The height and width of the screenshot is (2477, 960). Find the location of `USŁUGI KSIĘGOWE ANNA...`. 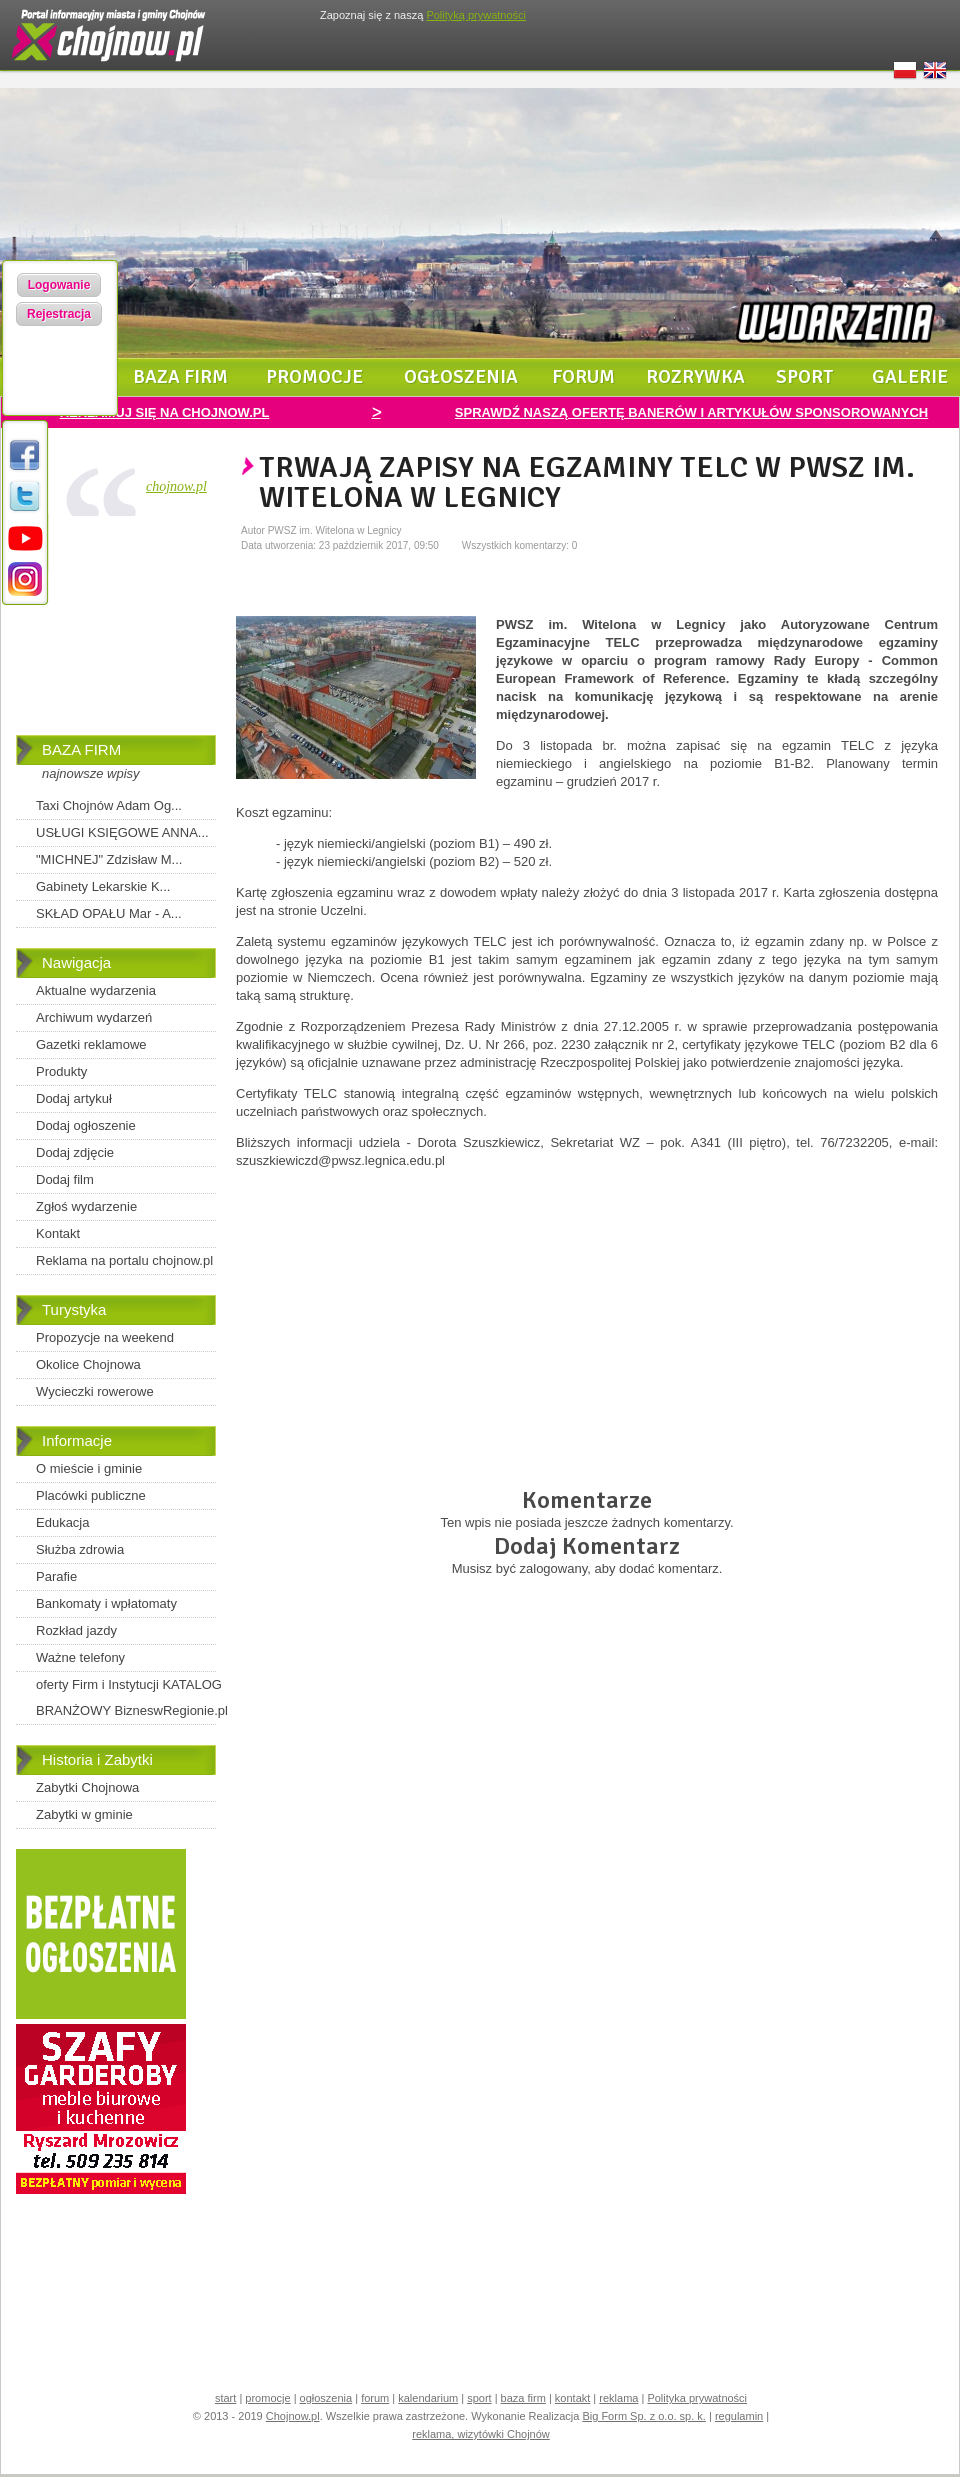

USŁUGI KSIĘGOWE ANNA... is located at coordinates (122, 832).